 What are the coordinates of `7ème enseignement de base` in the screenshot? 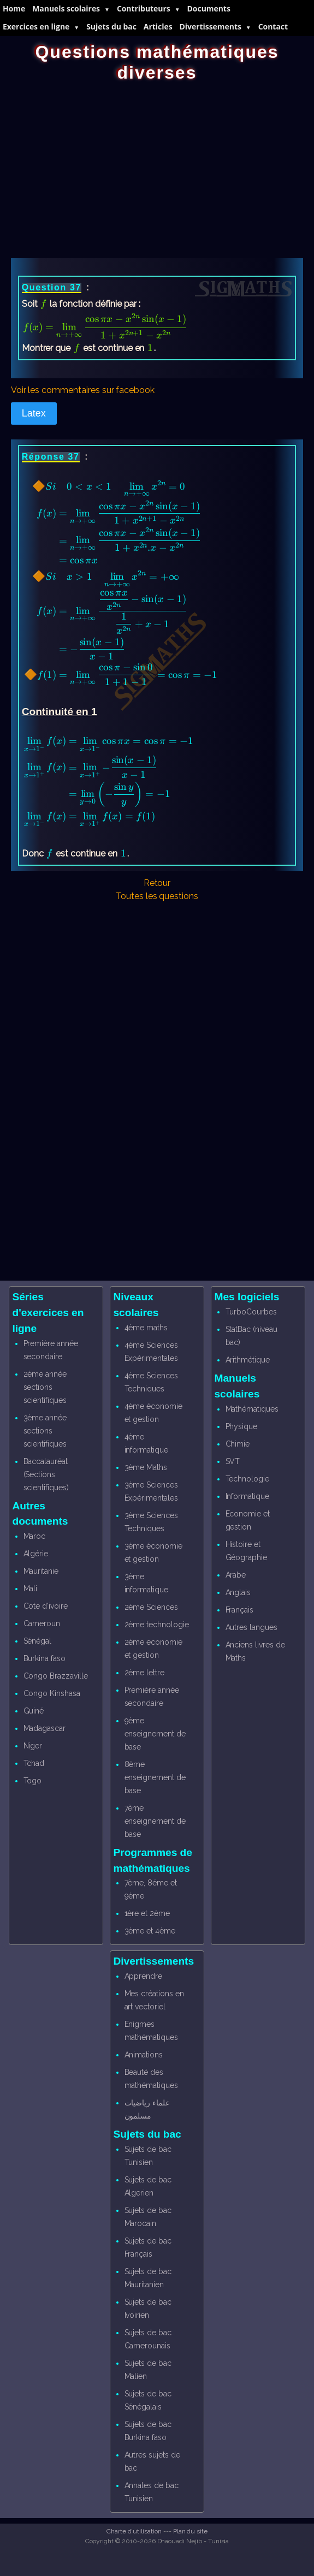 It's located at (155, 1821).